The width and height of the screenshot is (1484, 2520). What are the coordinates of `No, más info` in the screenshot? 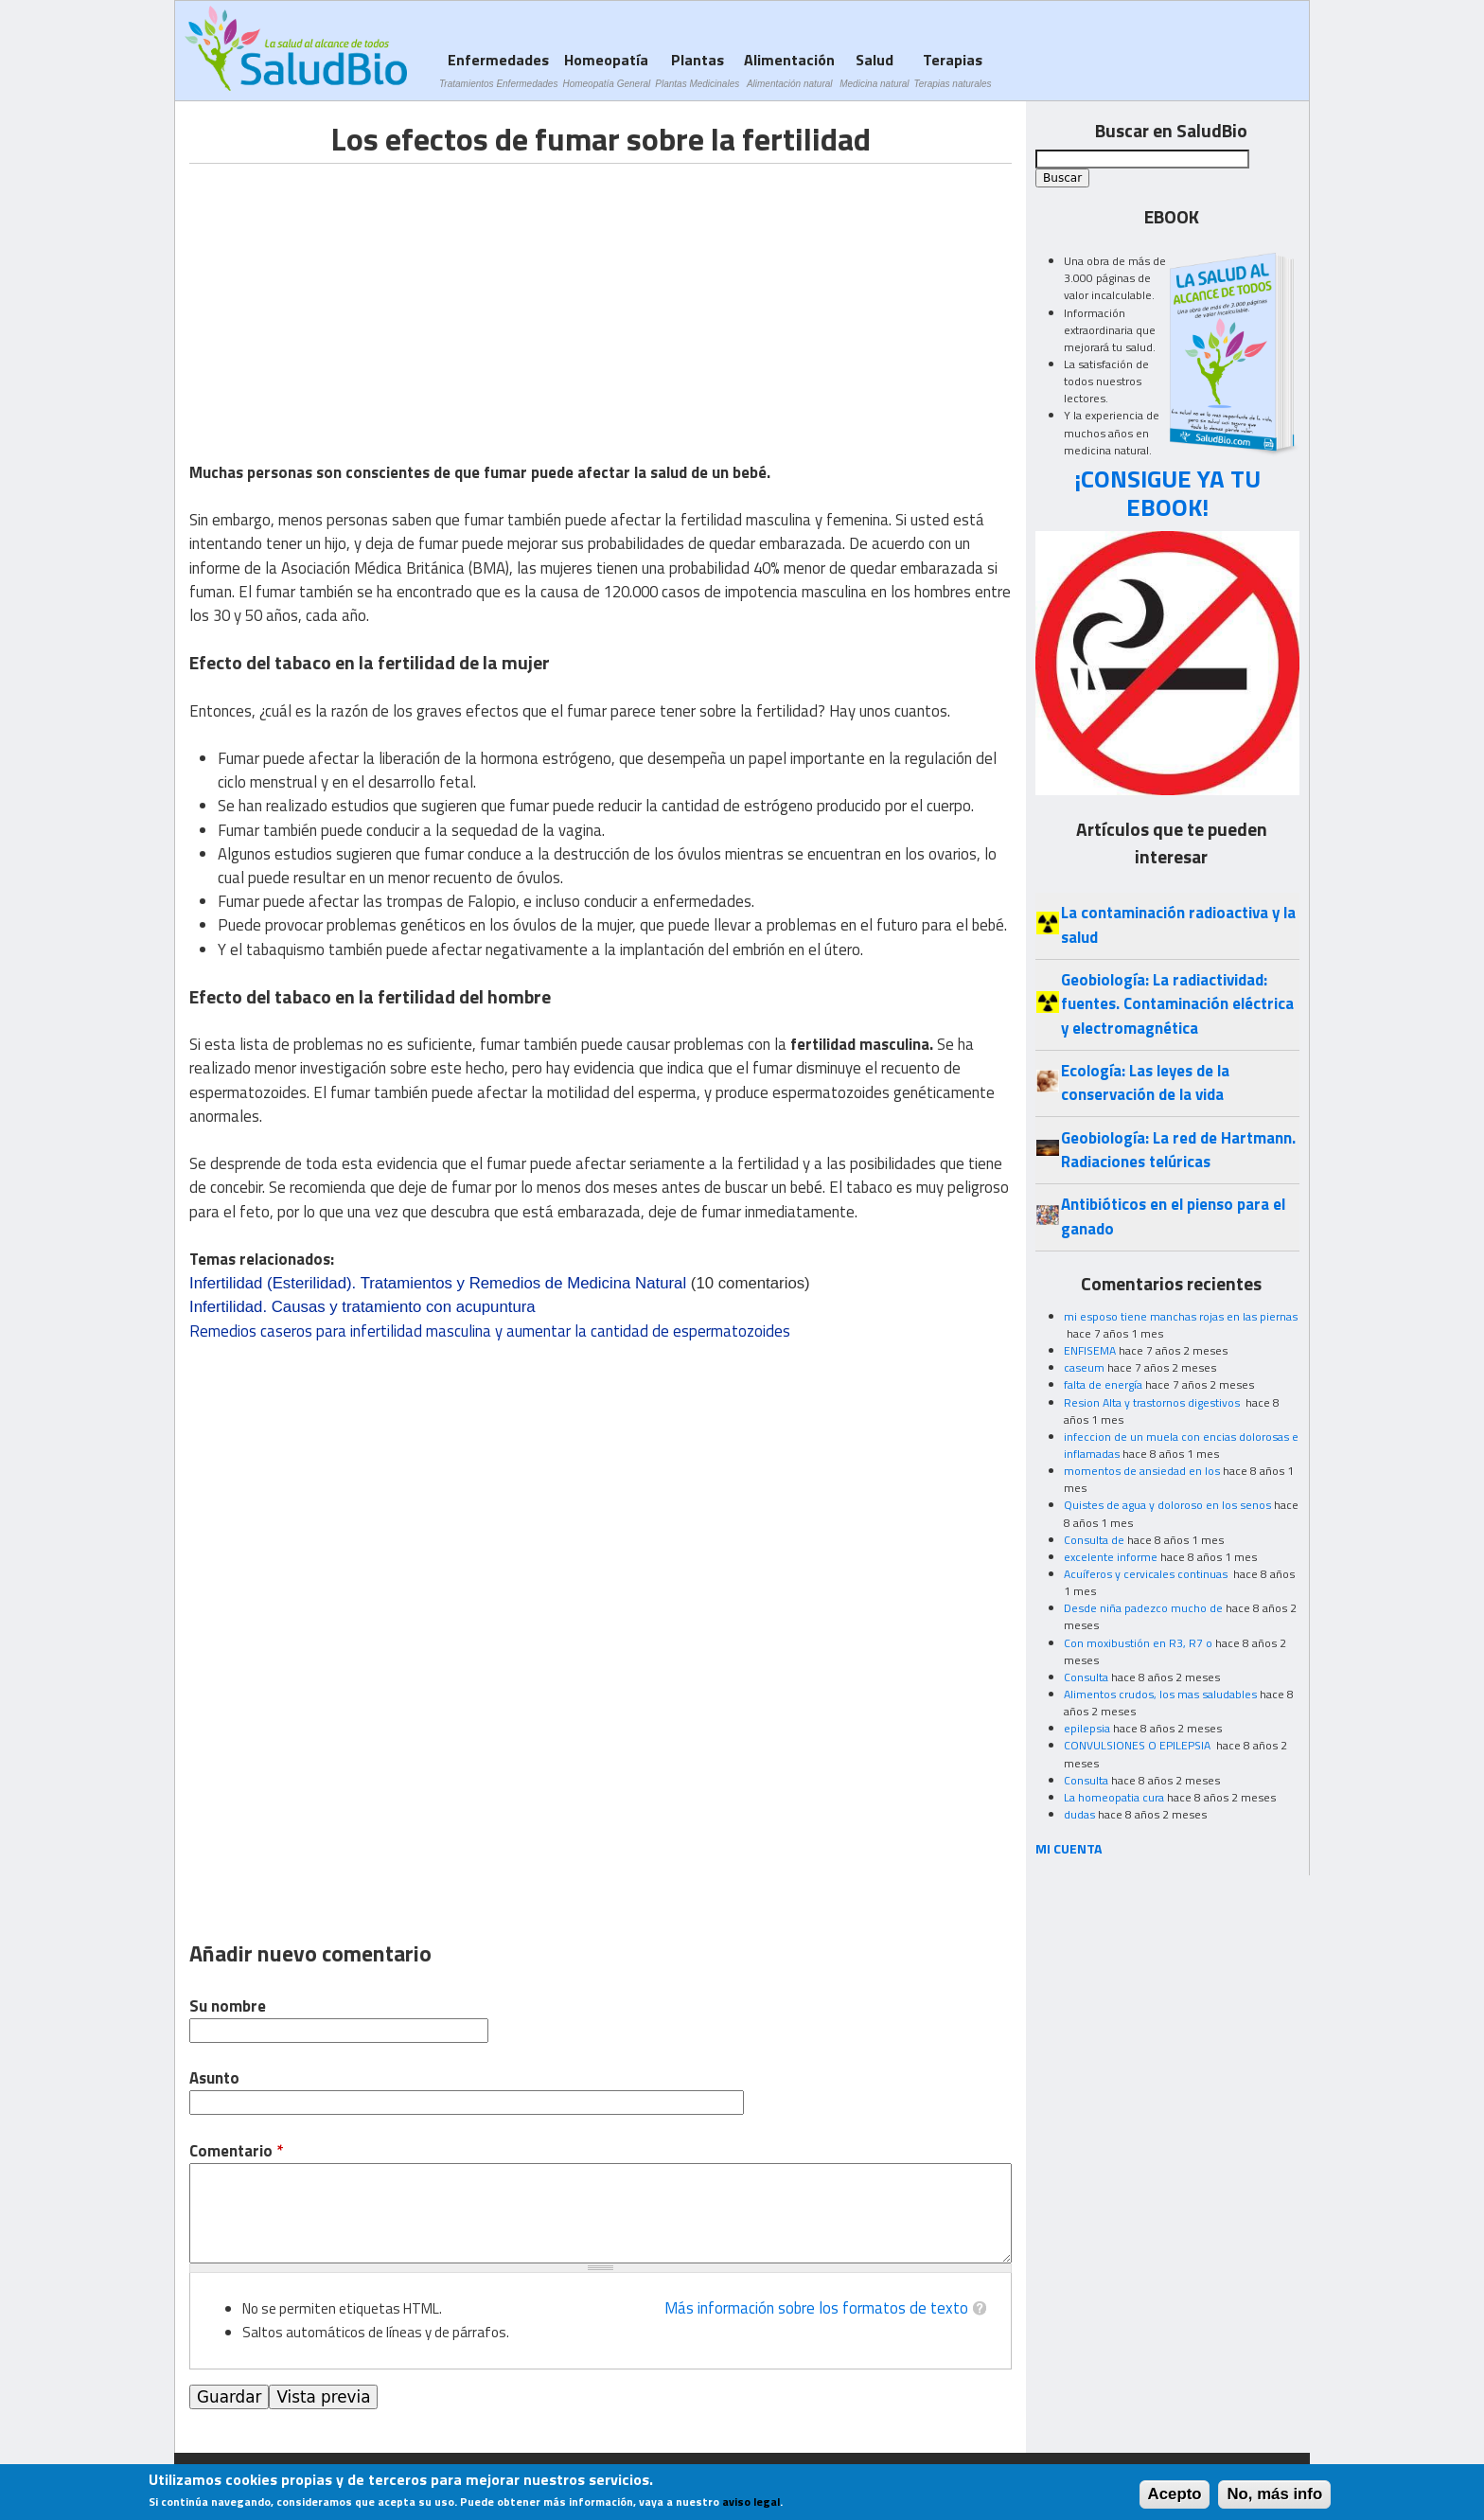 It's located at (1274, 2494).